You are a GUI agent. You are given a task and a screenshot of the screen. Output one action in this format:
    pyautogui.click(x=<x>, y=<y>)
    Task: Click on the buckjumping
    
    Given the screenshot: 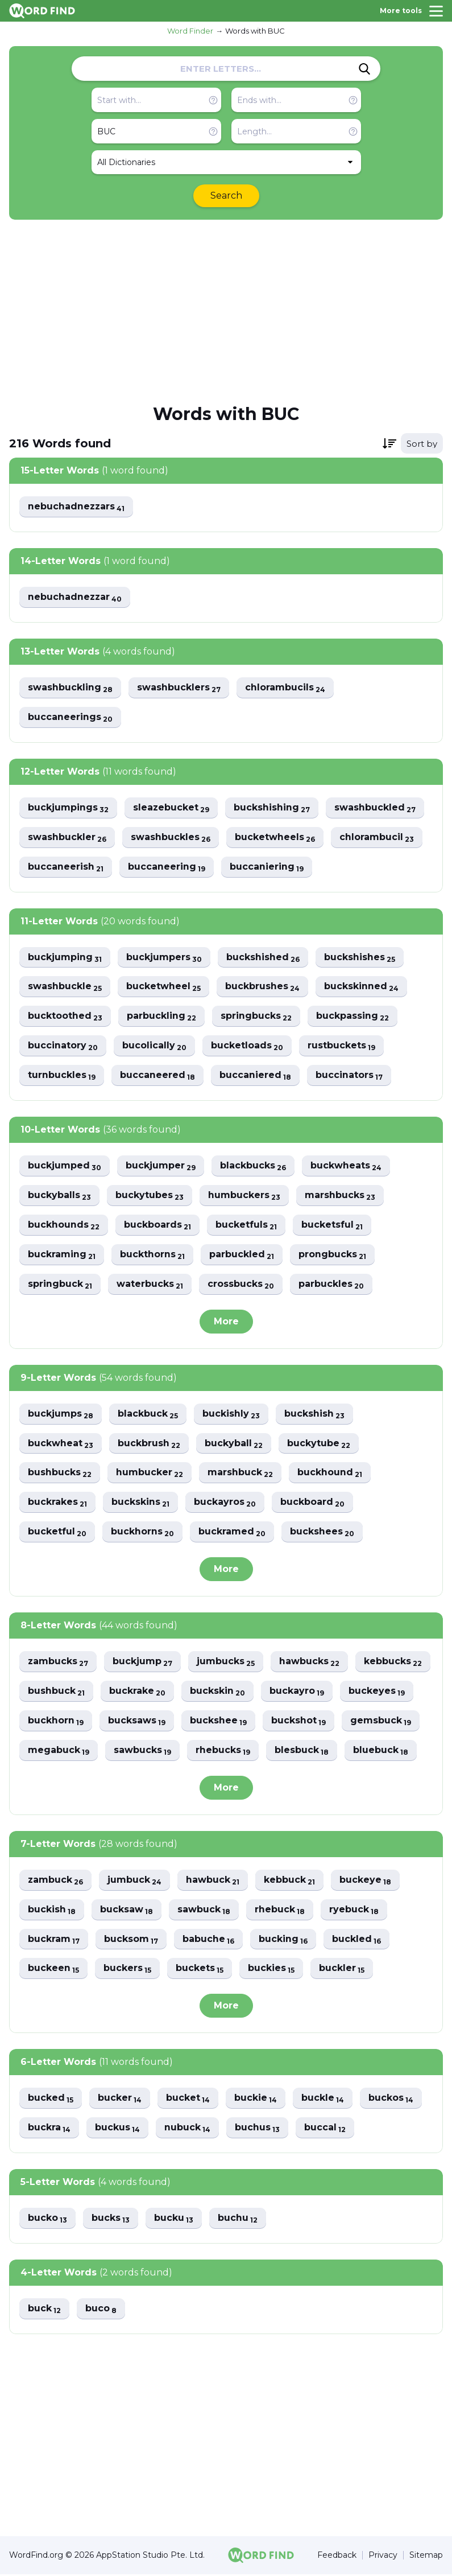 What is the action you would take?
    pyautogui.click(x=65, y=958)
    